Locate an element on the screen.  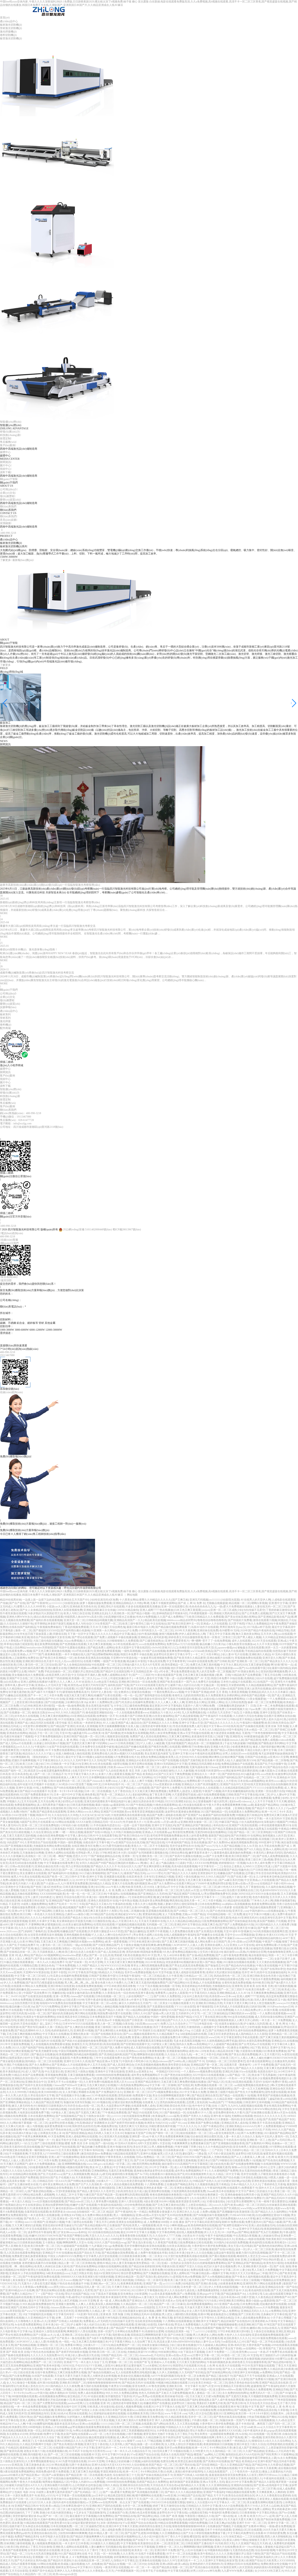
真人母乳喂养孩子视频大全 is located at coordinates (53, 1804).